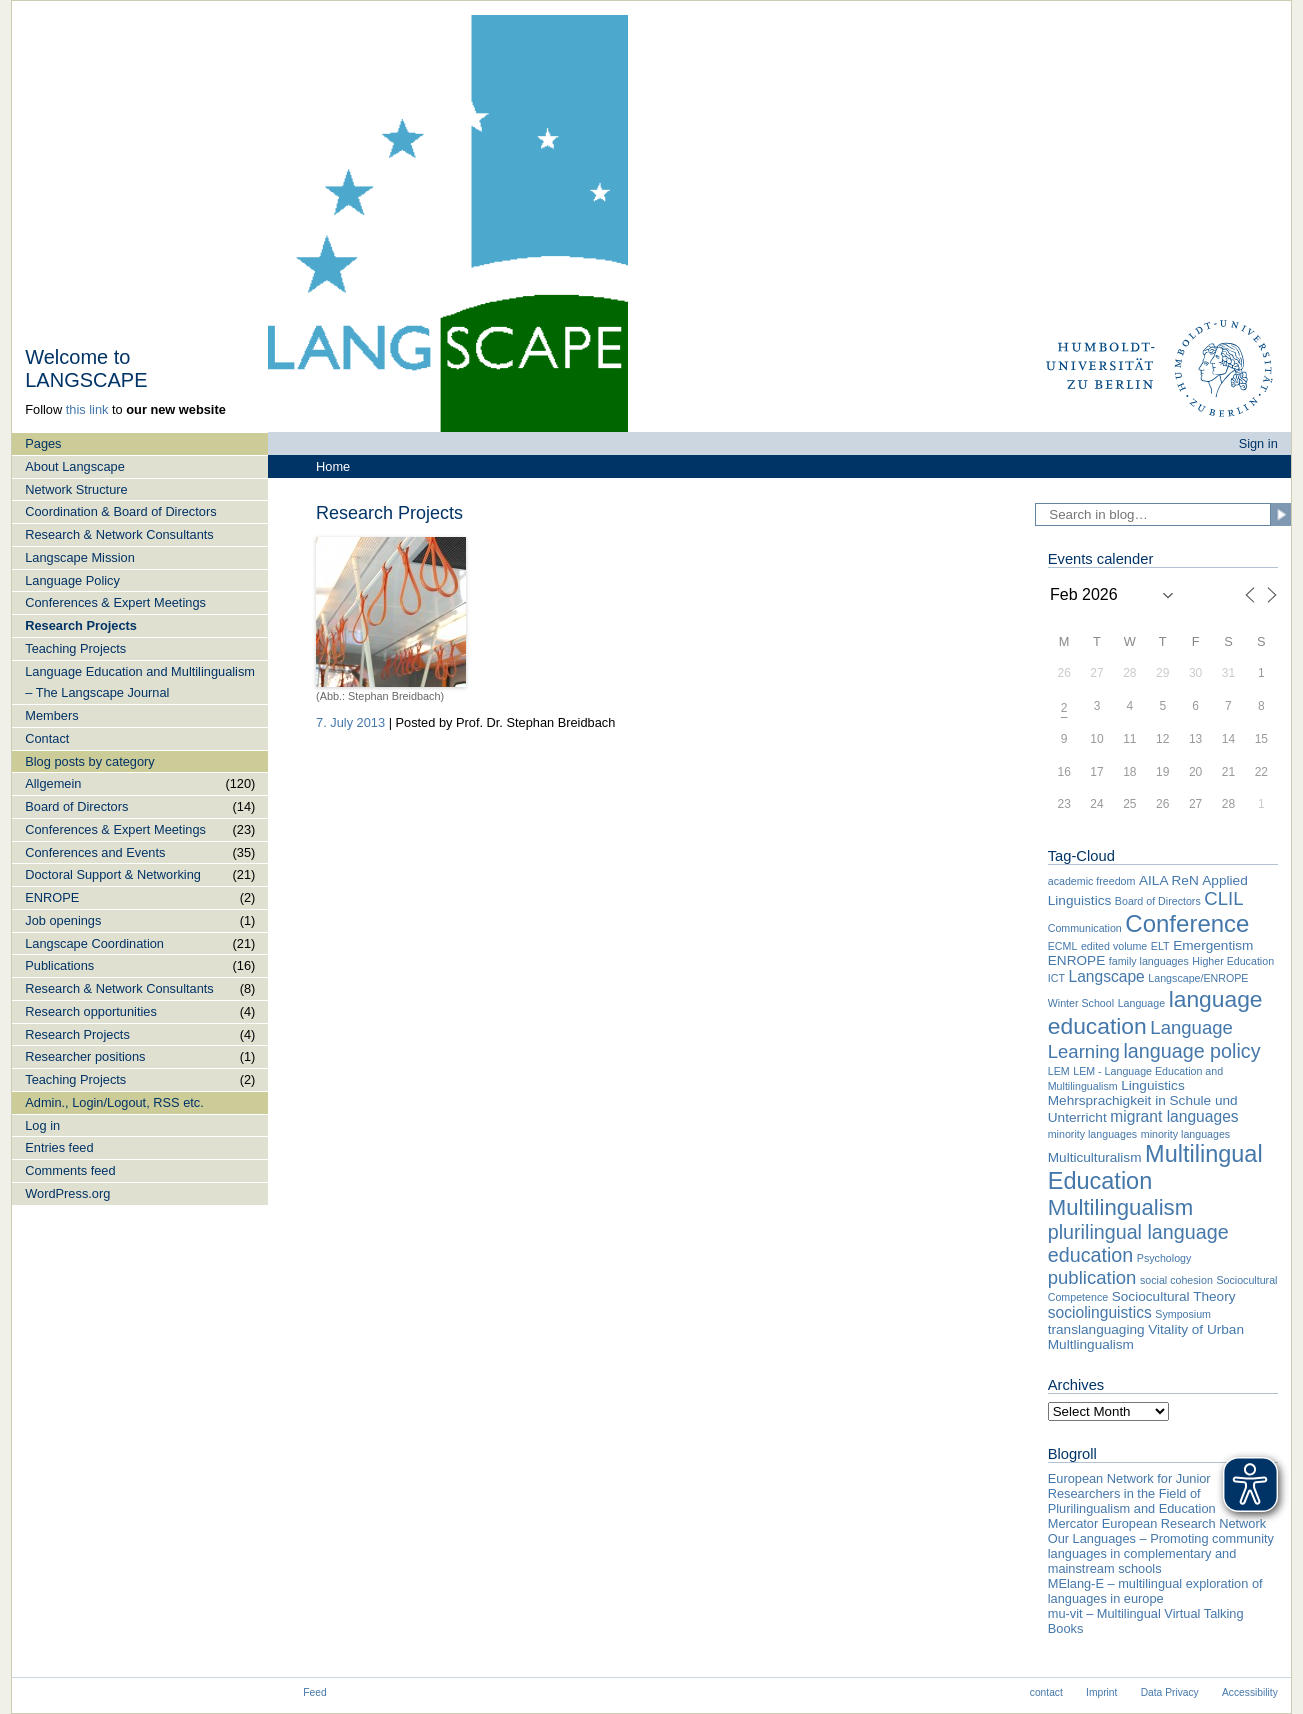 Image resolution: width=1303 pixels, height=1714 pixels. What do you see at coordinates (1183, 1314) in the screenshot?
I see `Symposium [Symposium (1 item)]` at bounding box center [1183, 1314].